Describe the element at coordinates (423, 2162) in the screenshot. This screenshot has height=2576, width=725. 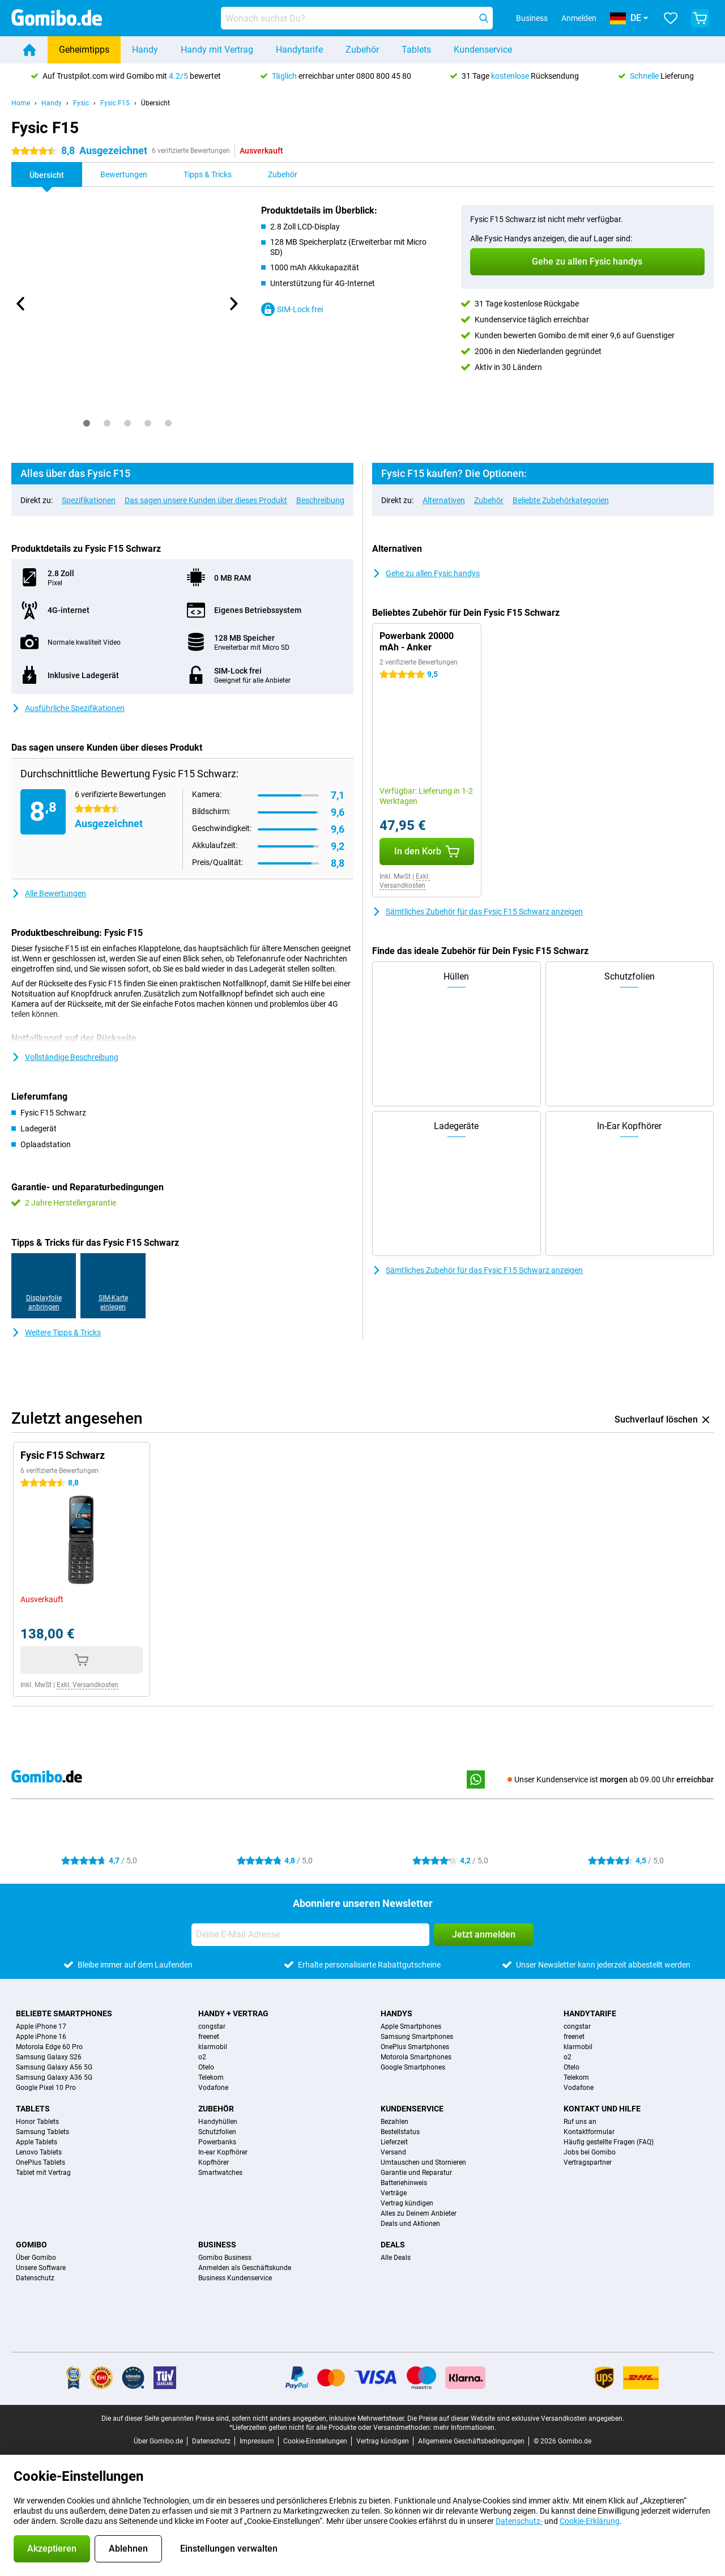
I see `Umtauschen und Stornieren` at that location.